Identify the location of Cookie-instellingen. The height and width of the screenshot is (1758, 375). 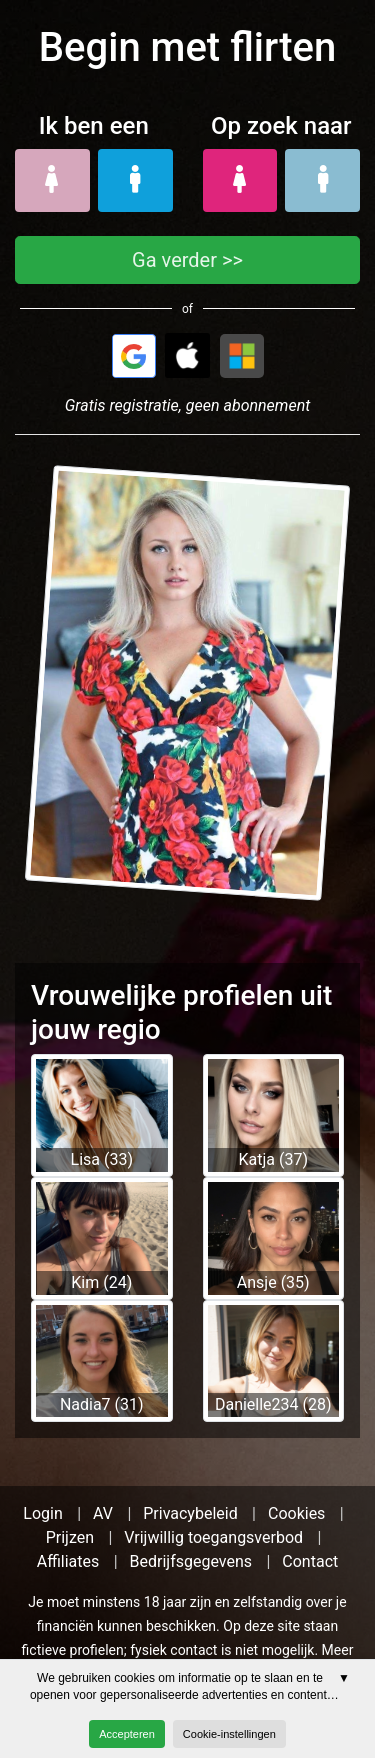
(229, 1734).